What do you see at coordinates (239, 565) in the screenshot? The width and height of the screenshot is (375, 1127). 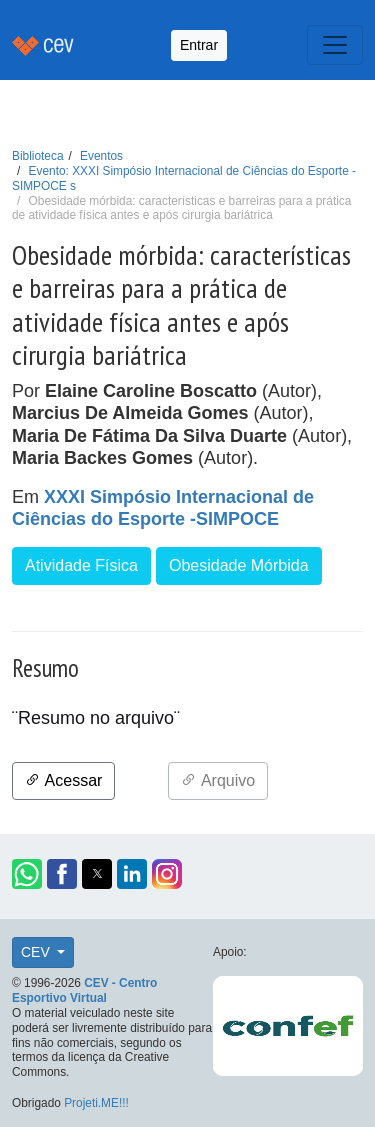 I see `Obesidade Mórbida [button]` at bounding box center [239, 565].